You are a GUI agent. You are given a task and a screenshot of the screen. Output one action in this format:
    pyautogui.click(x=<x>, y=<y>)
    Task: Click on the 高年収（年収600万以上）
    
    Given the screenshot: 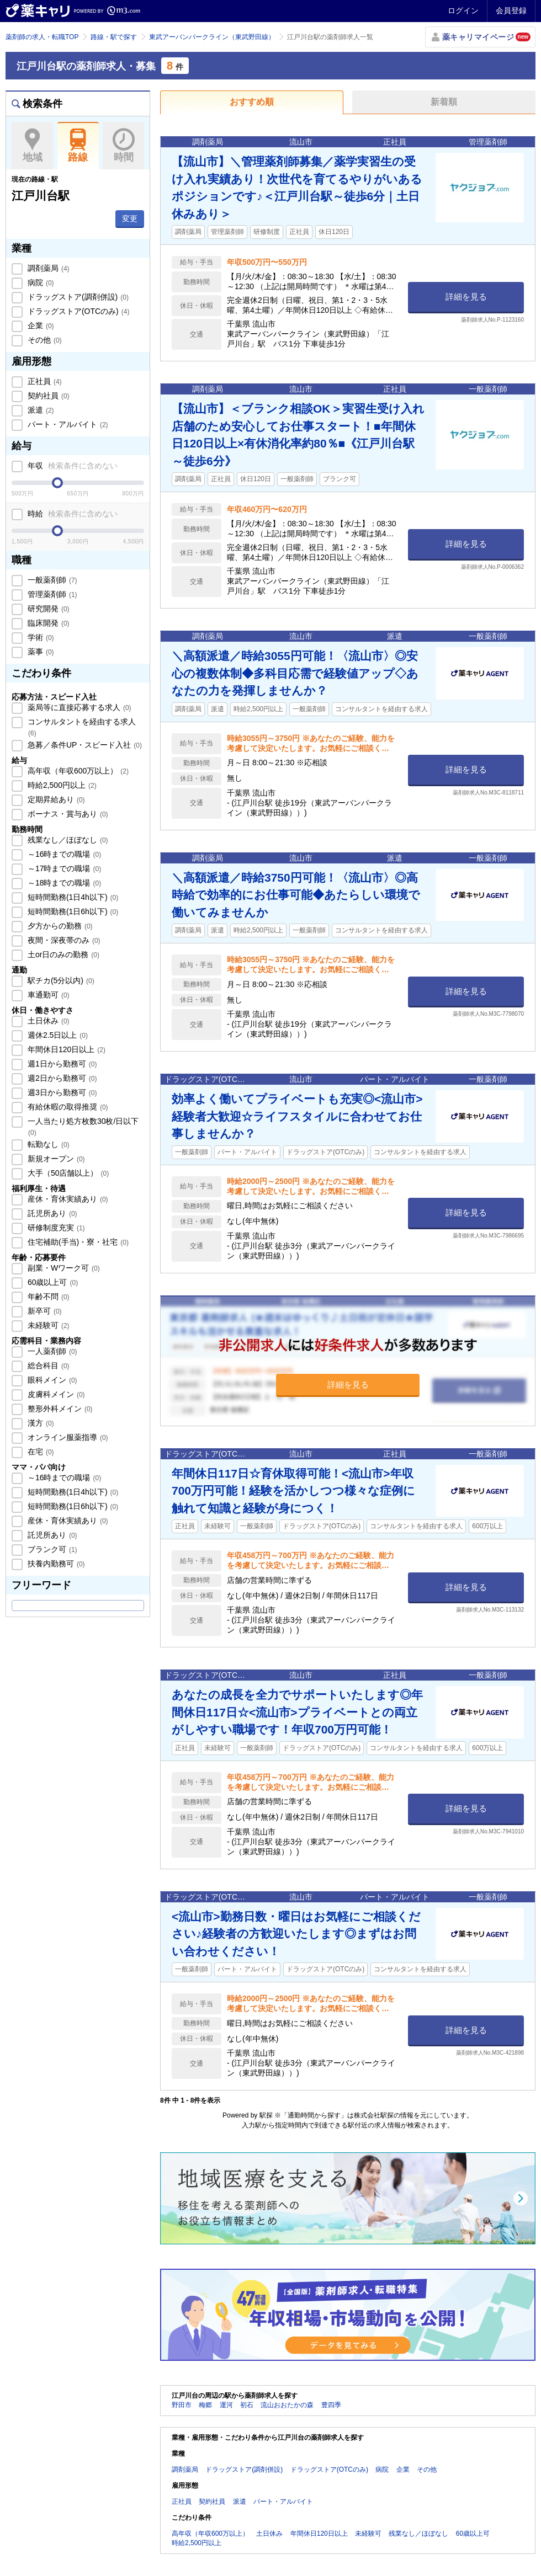 What is the action you would take?
    pyautogui.click(x=77, y=770)
    